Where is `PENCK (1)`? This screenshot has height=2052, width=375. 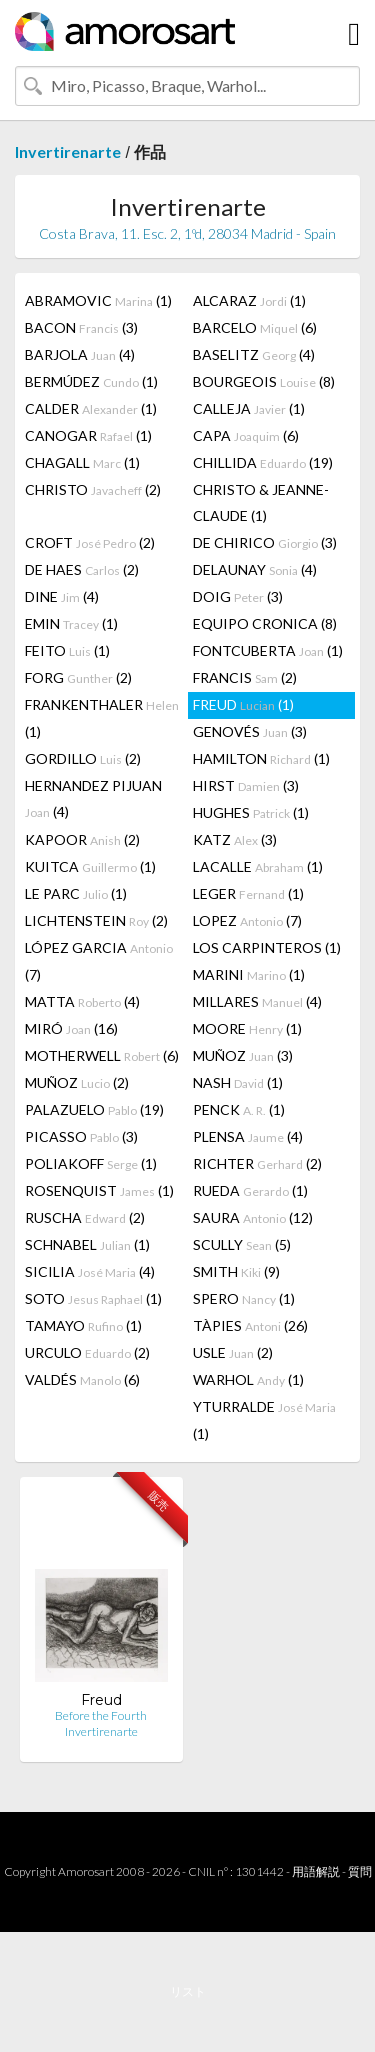 PENCK (1) is located at coordinates (239, 1109).